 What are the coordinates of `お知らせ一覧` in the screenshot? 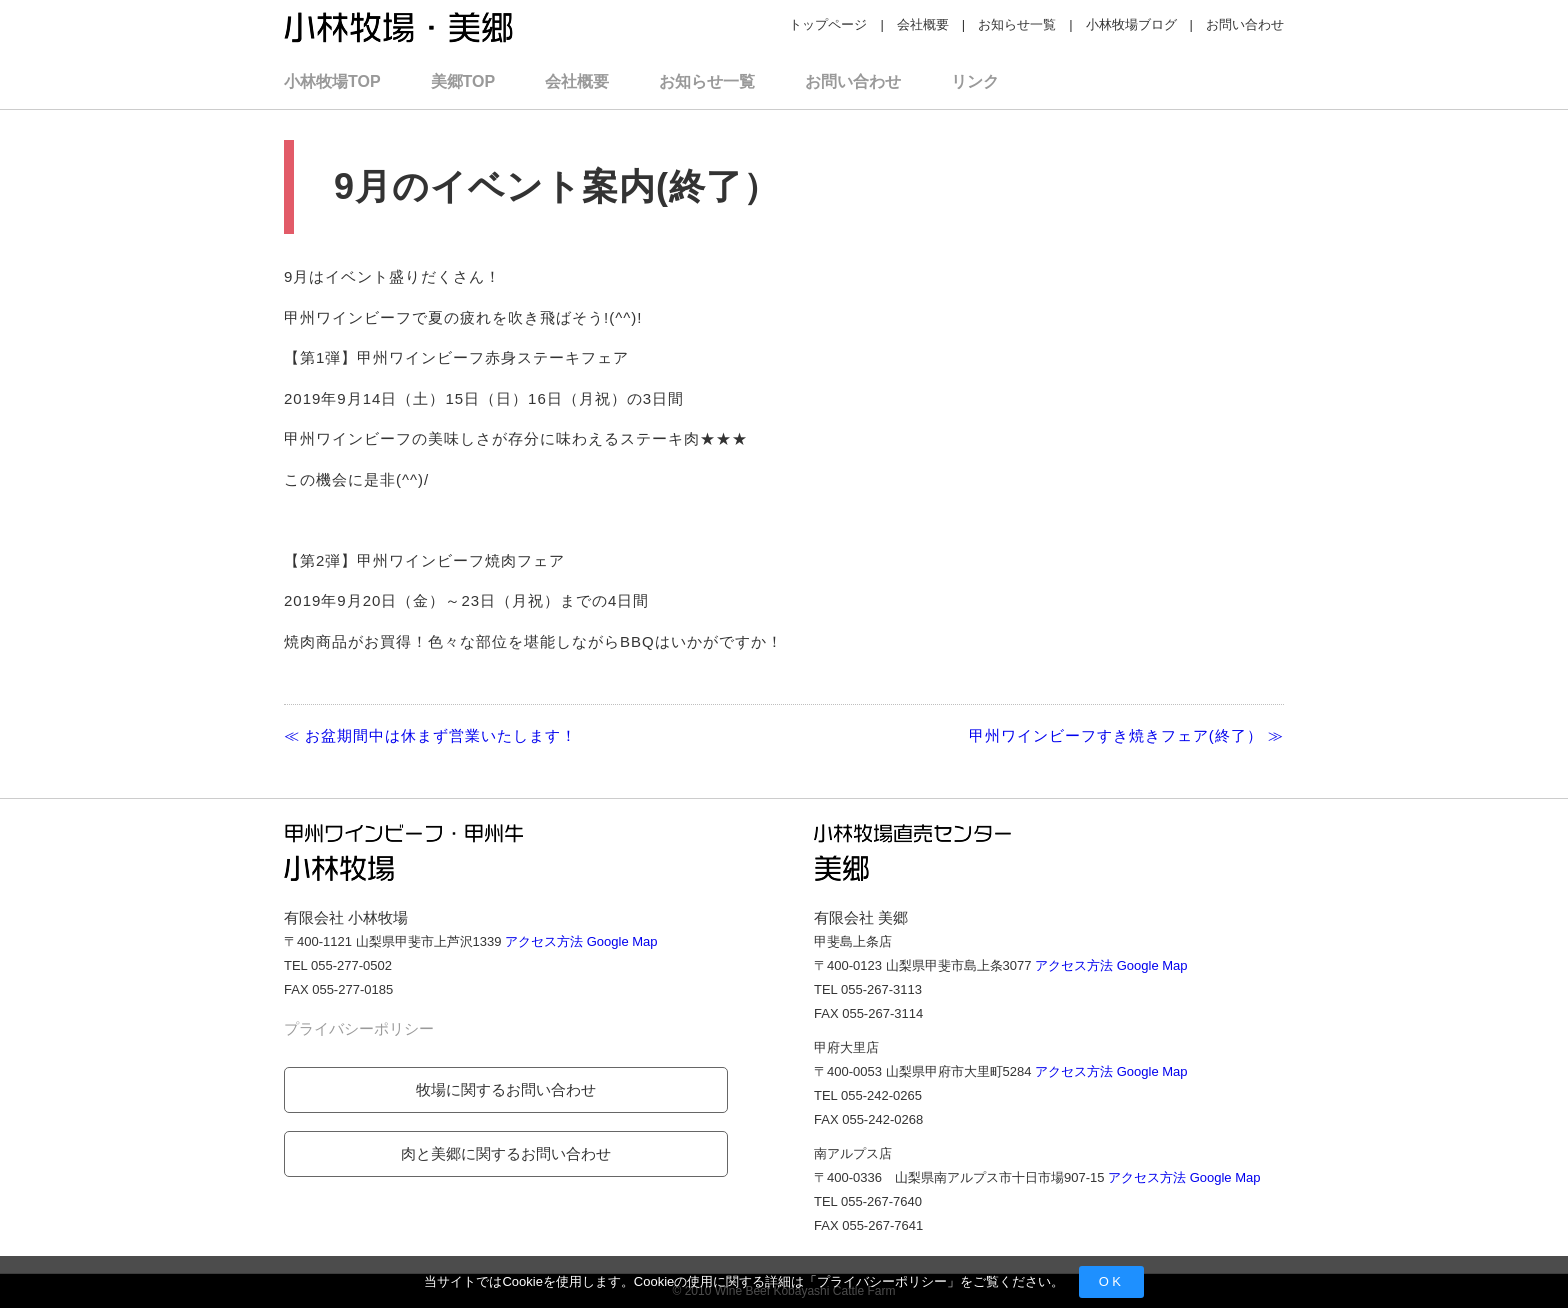 It's located at (1017, 24).